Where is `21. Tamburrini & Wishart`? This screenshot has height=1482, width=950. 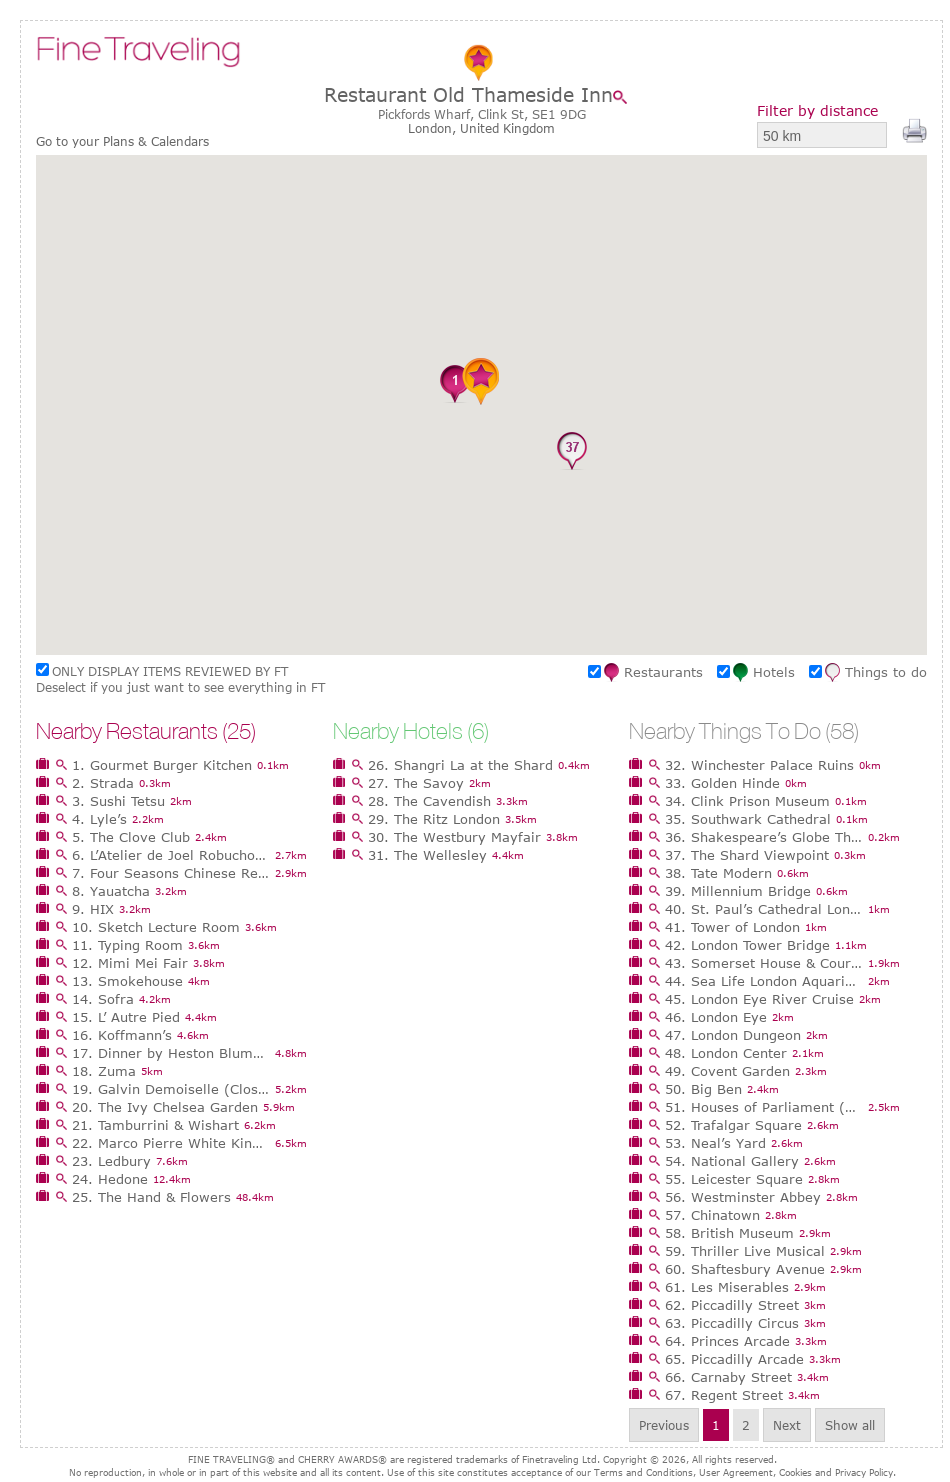 21. Tamburrini & Wishart is located at coordinates (155, 1125).